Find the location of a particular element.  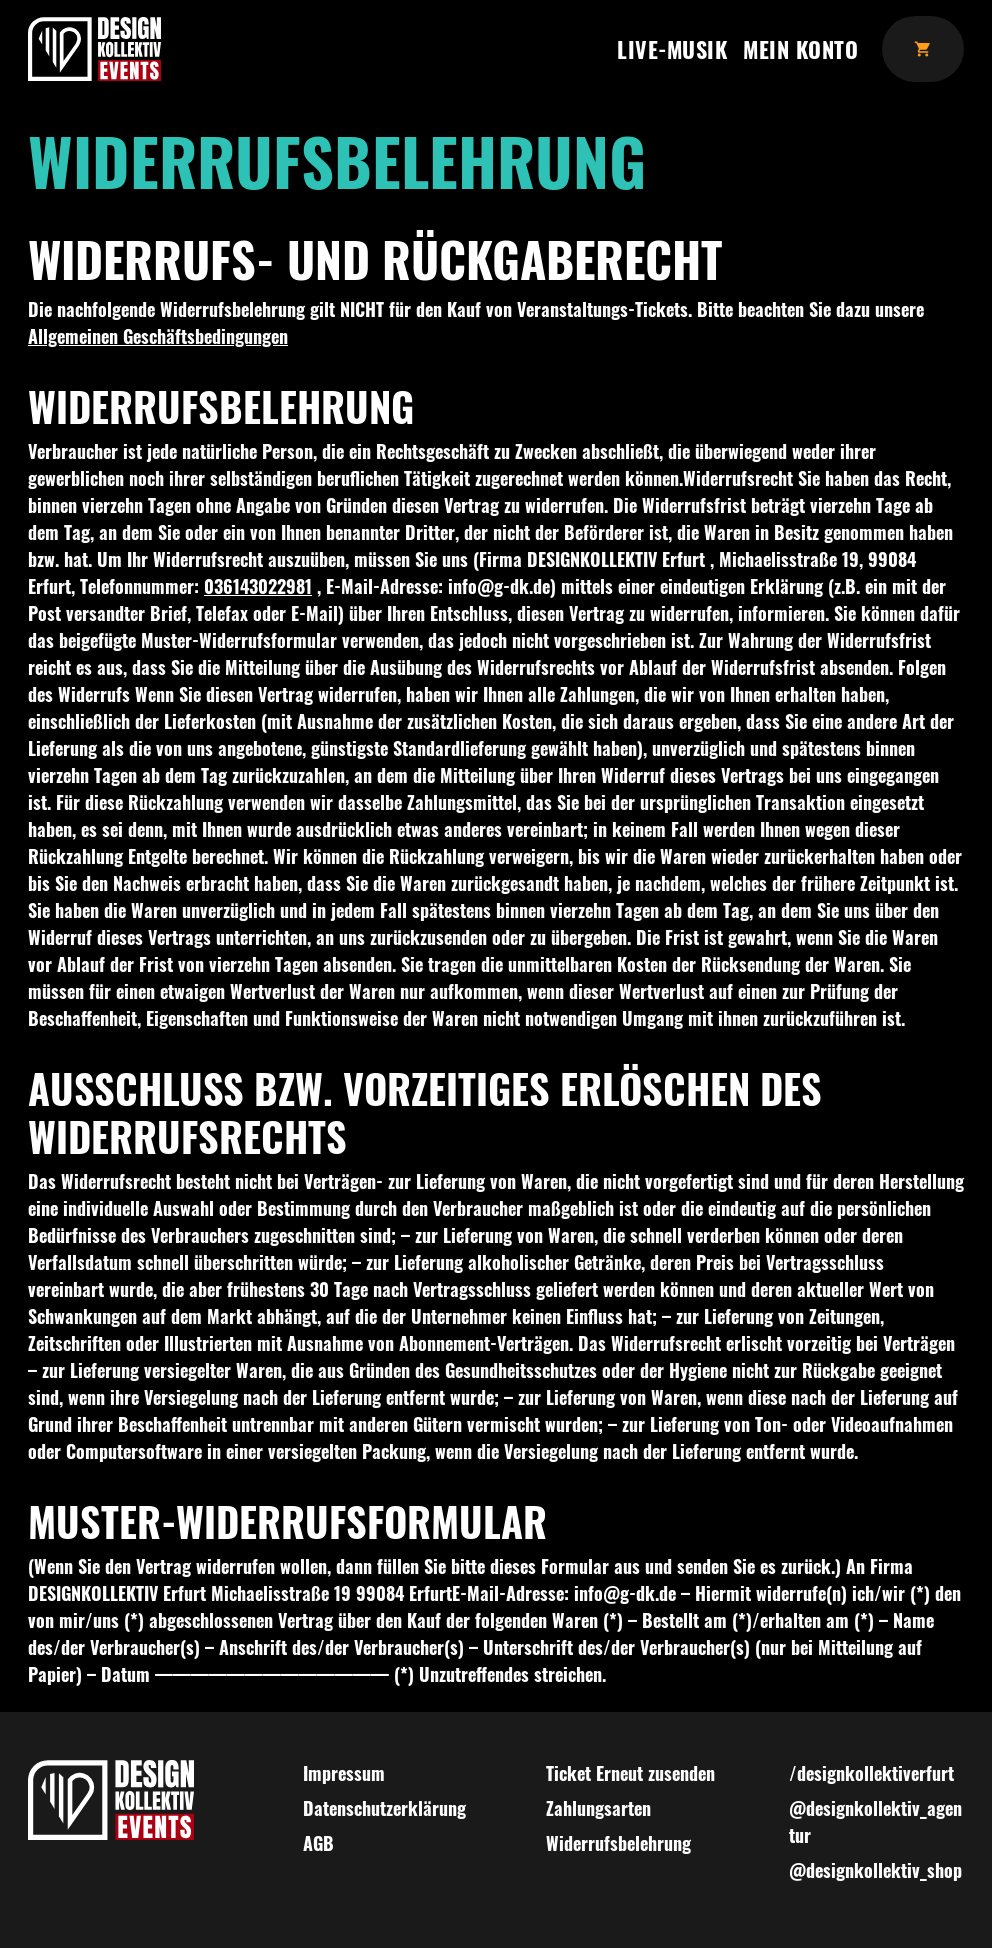

036143022981 is located at coordinates (258, 586).